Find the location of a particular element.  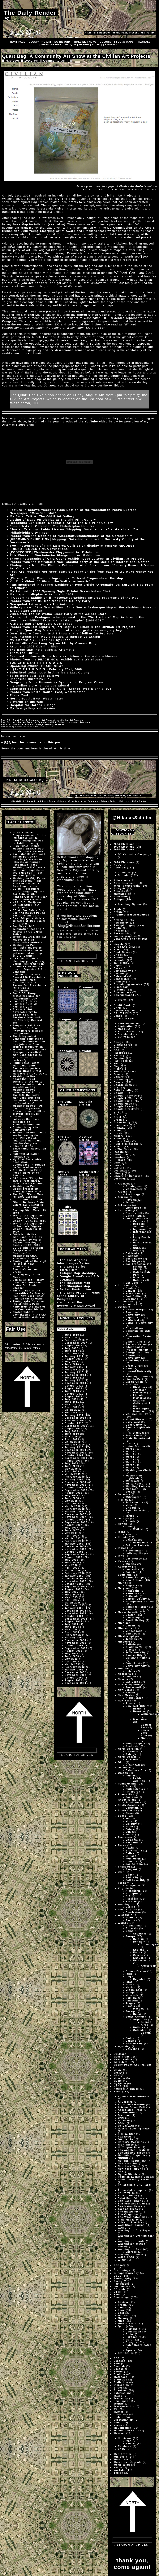

Contact is located at coordinates (143, 801).